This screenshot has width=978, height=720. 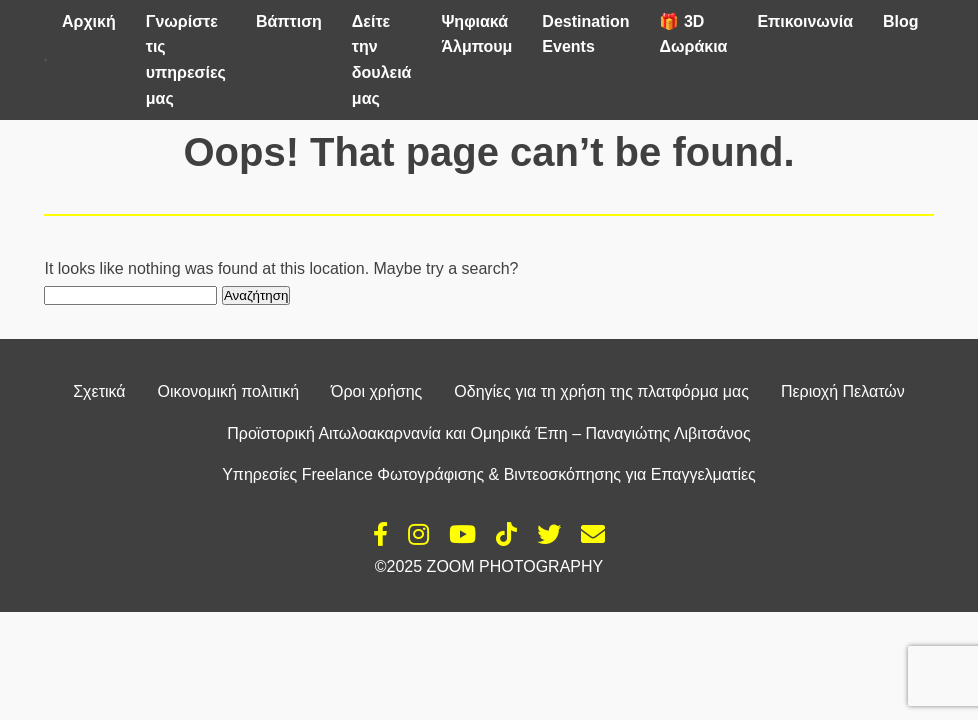 What do you see at coordinates (843, 391) in the screenshot?
I see `Περιοχή Πελατών` at bounding box center [843, 391].